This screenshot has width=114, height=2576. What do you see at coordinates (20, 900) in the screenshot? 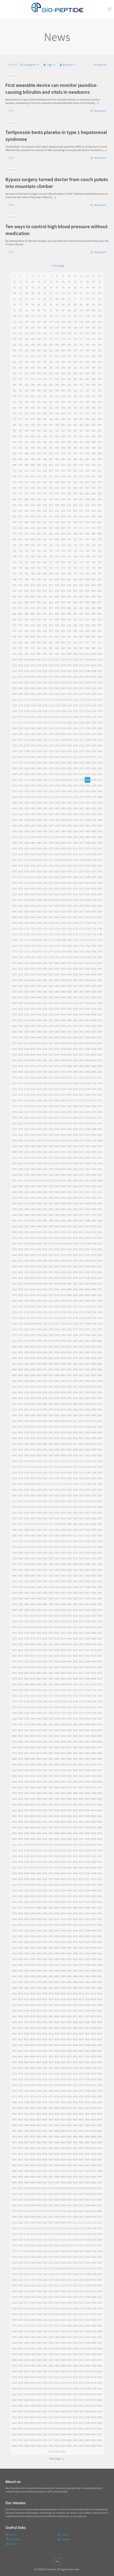
I see `1637` at bounding box center [20, 900].